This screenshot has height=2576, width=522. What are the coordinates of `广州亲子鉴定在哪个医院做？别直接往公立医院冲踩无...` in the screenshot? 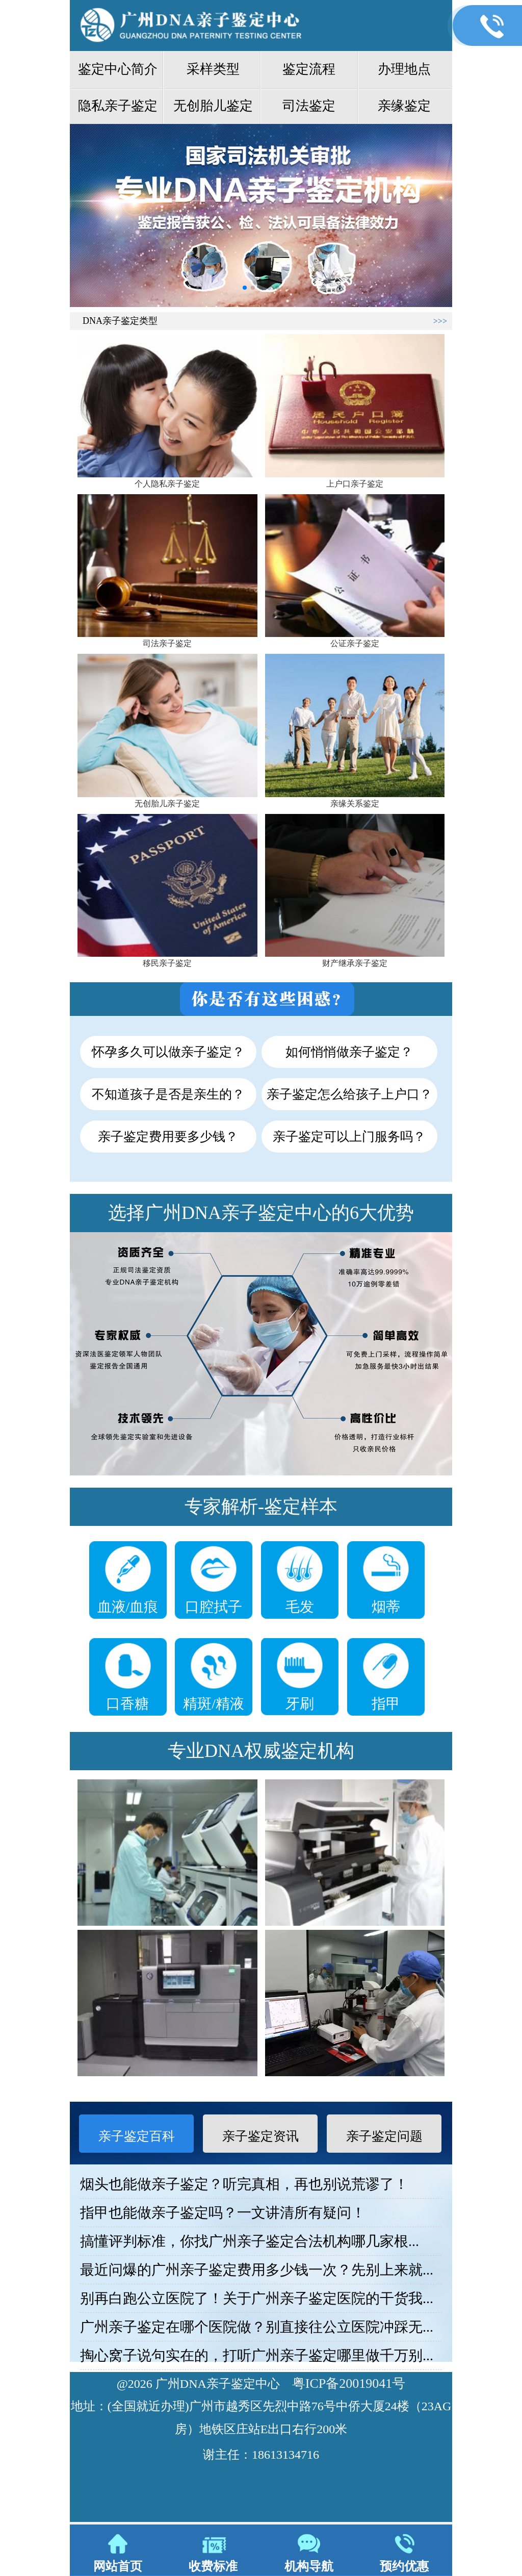 It's located at (256, 2327).